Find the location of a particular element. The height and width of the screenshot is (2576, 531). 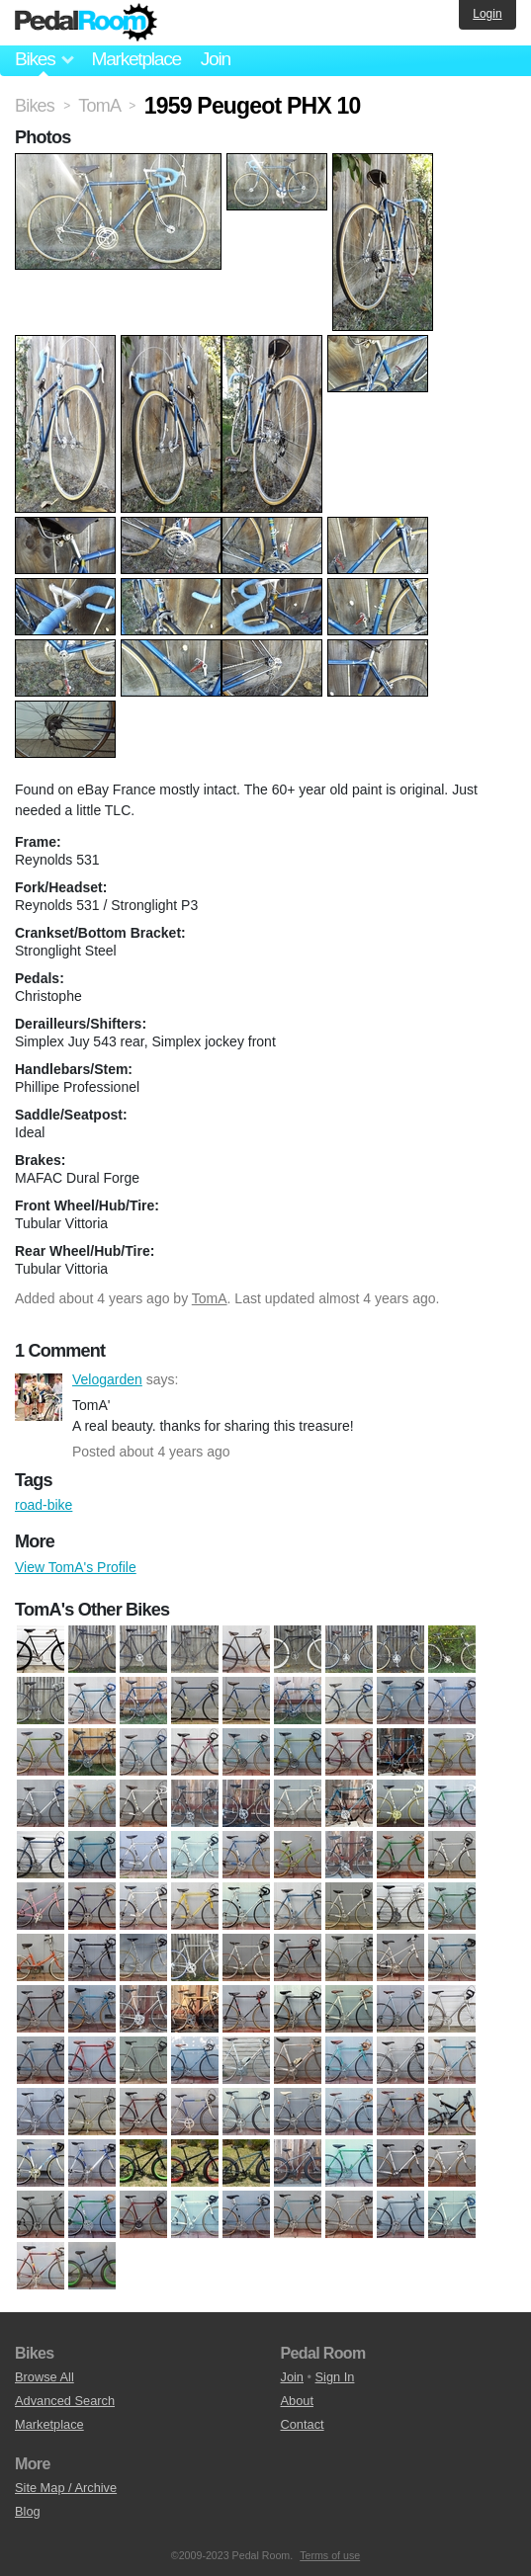

road-bike is located at coordinates (43, 1505).